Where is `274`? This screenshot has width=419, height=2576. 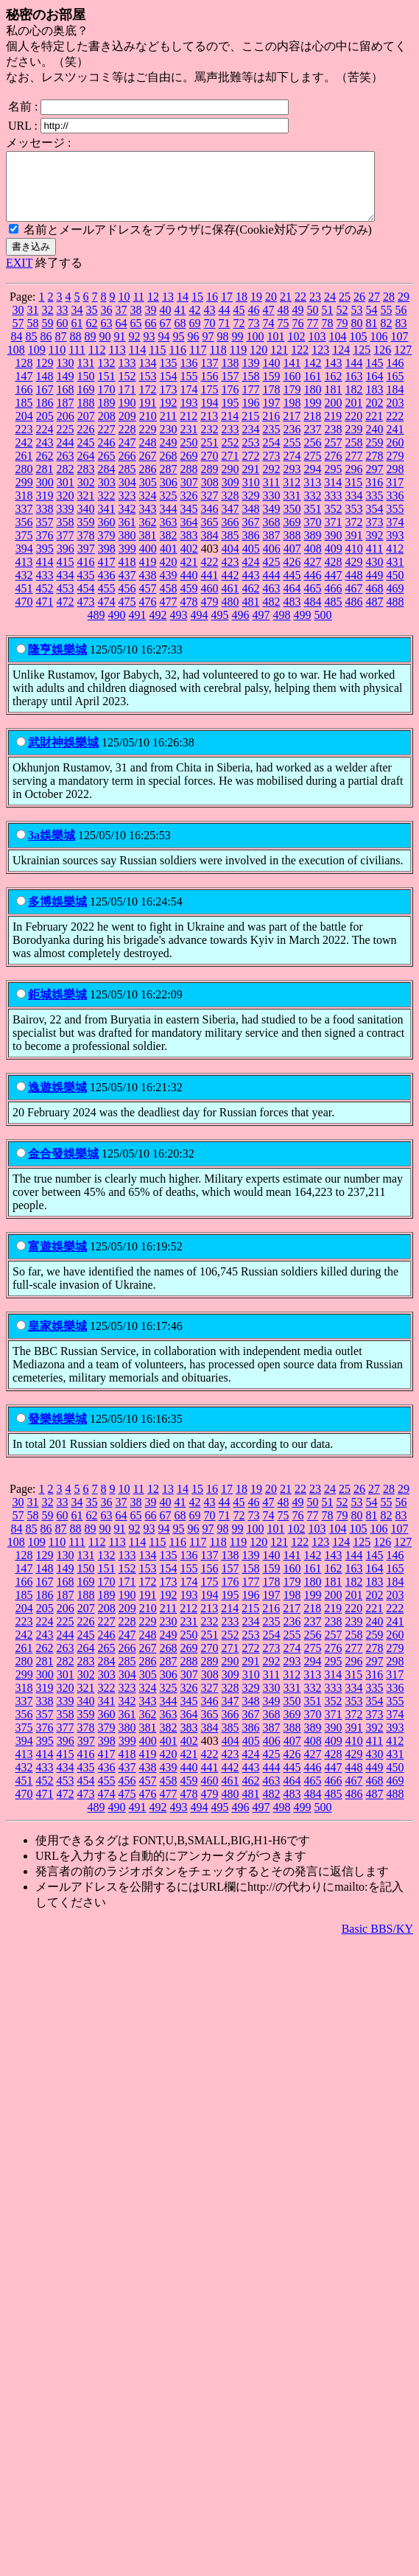 274 is located at coordinates (292, 469).